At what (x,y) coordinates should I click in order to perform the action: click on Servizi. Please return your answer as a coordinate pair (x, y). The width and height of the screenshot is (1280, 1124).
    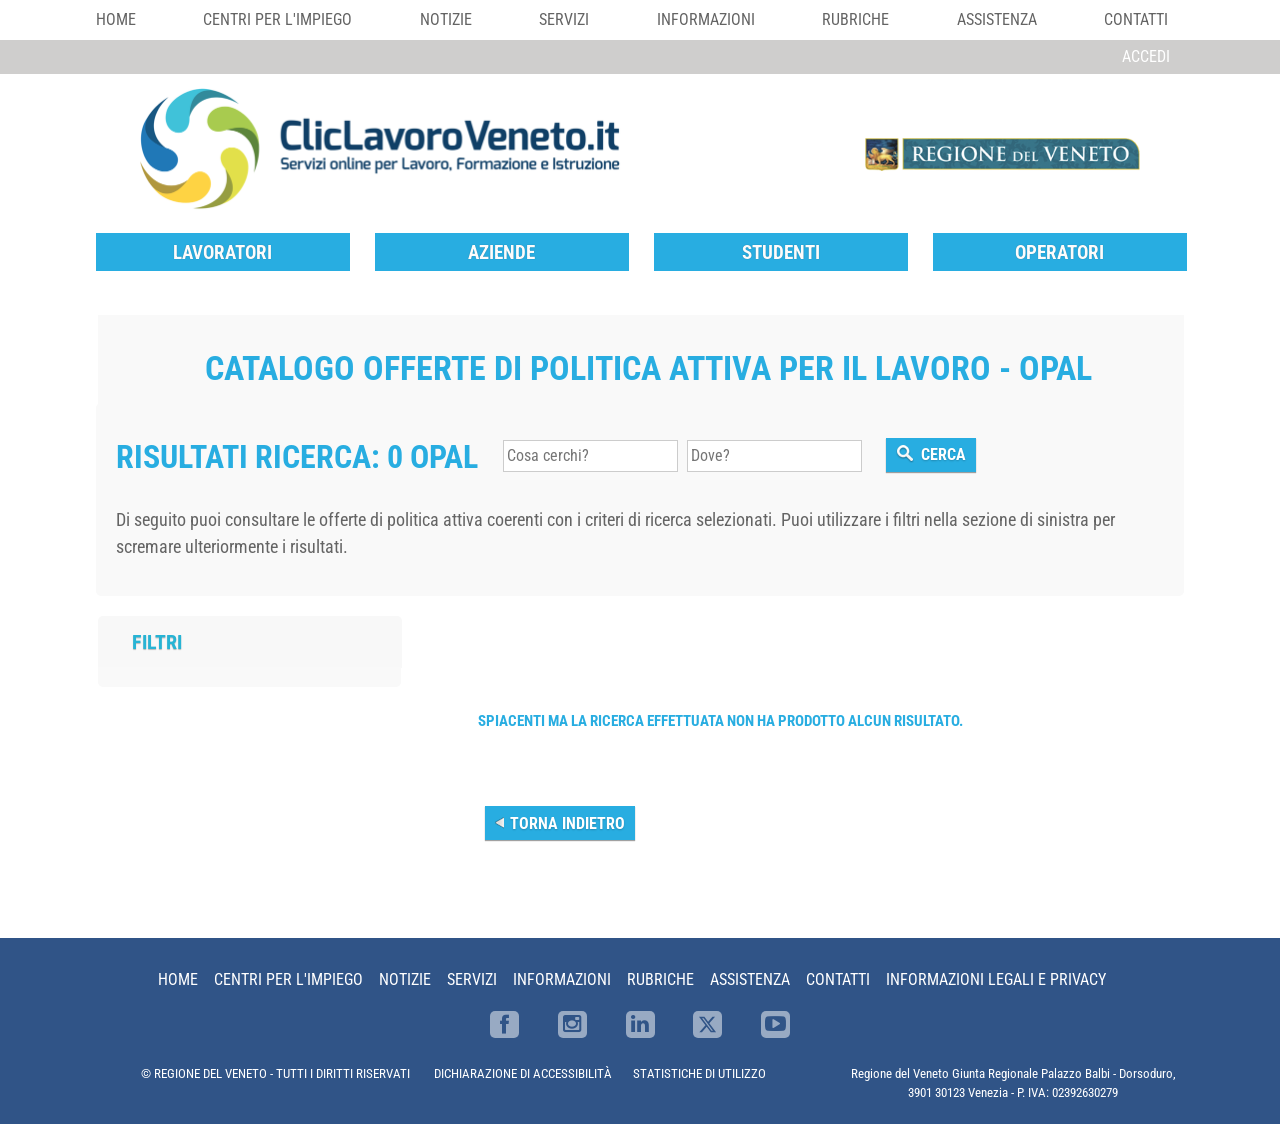
    Looking at the image, I should click on (564, 19).